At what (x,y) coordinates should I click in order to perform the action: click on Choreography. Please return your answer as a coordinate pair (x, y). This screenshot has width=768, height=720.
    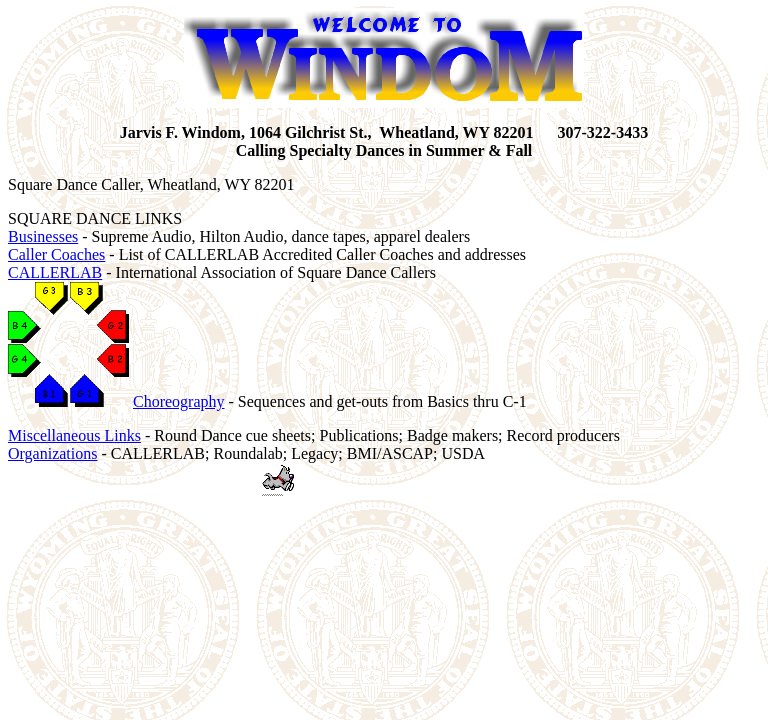
    Looking at the image, I should click on (179, 401).